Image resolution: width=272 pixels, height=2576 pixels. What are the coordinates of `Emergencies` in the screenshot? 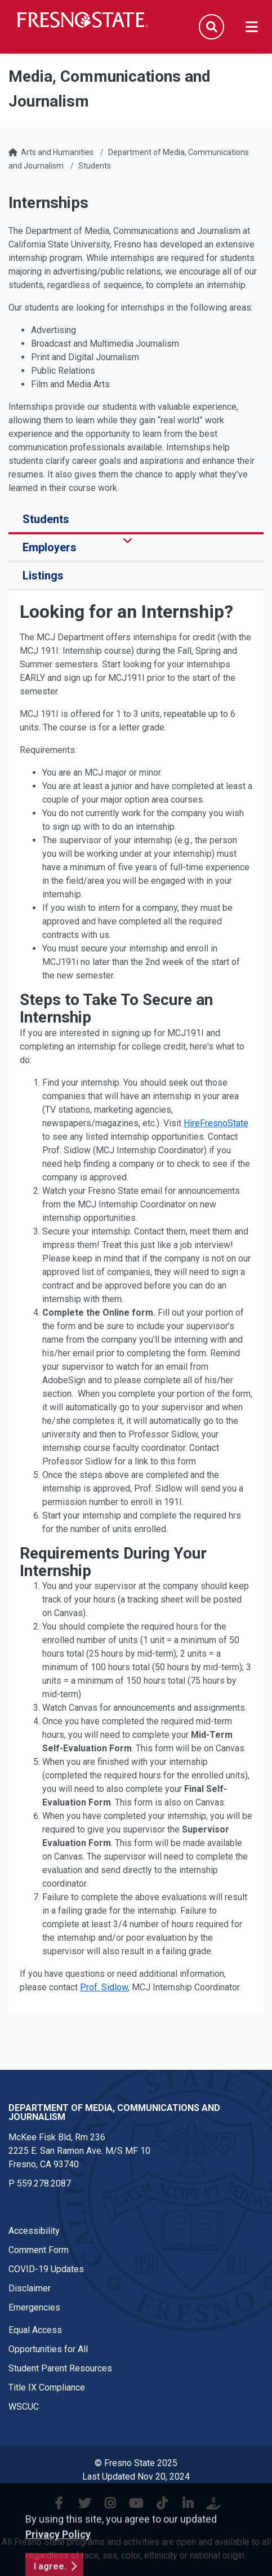 It's located at (34, 2307).